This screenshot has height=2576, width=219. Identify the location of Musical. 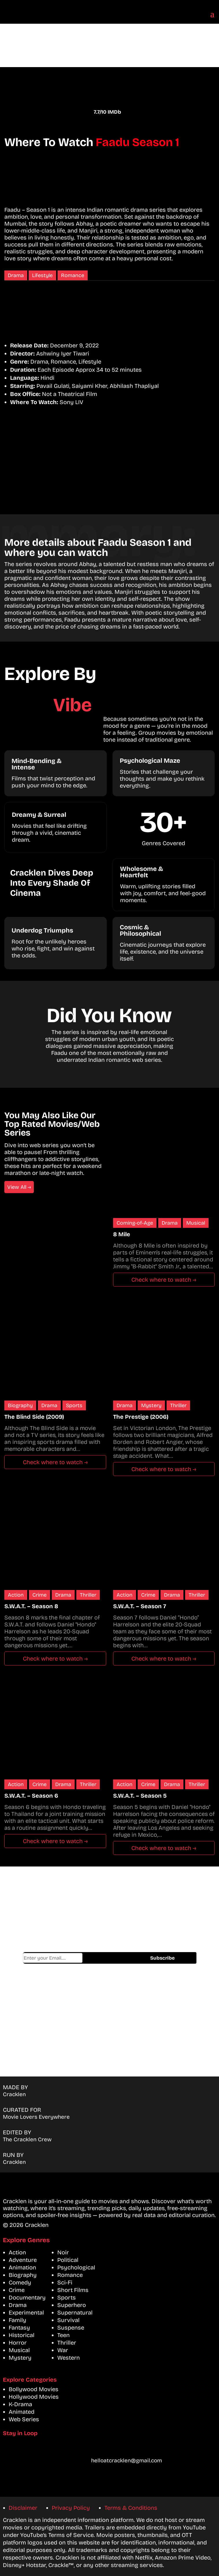
(195, 1223).